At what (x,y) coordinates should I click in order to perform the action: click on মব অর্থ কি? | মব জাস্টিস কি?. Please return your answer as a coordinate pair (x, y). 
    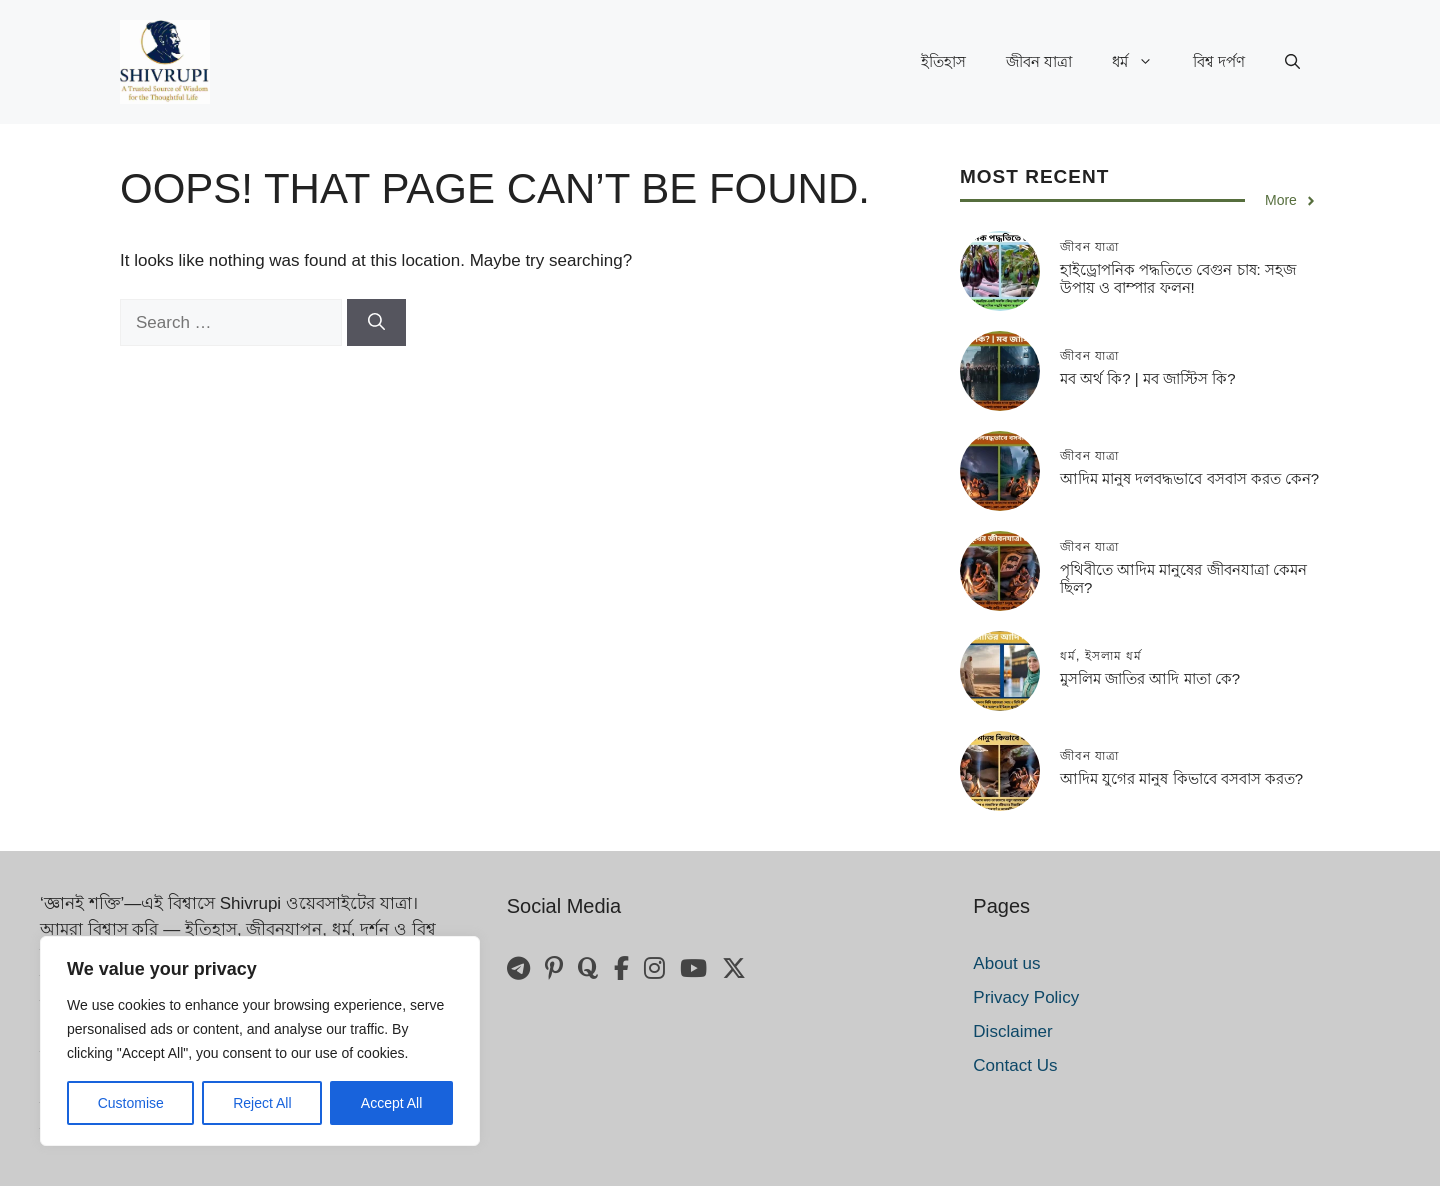
    Looking at the image, I should click on (1148, 378).